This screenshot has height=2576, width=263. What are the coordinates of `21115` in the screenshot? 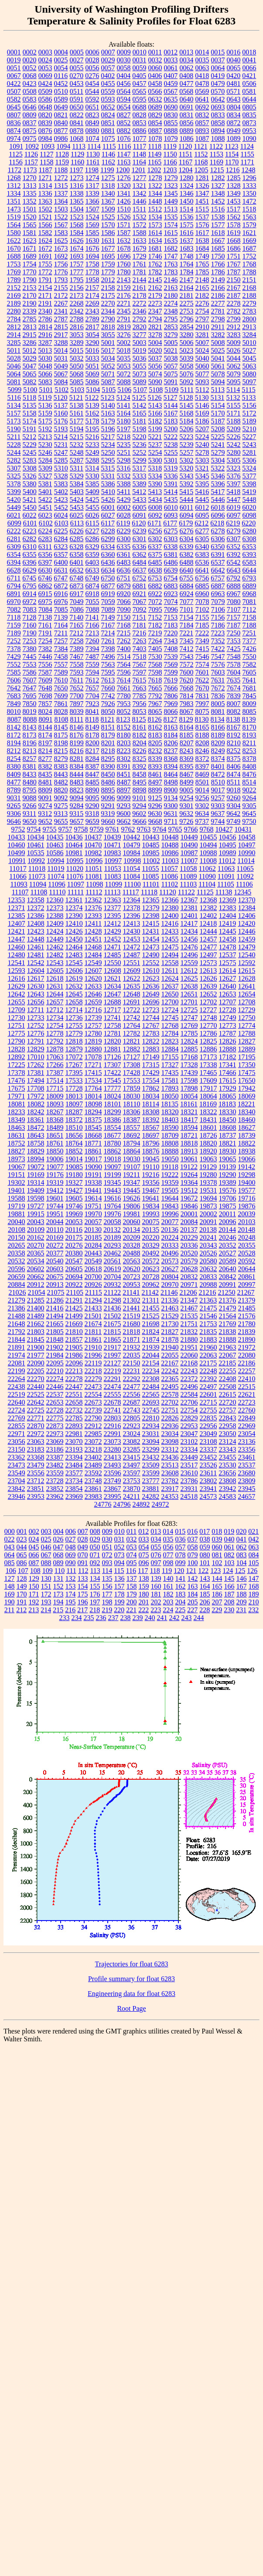 It's located at (93, 1292).